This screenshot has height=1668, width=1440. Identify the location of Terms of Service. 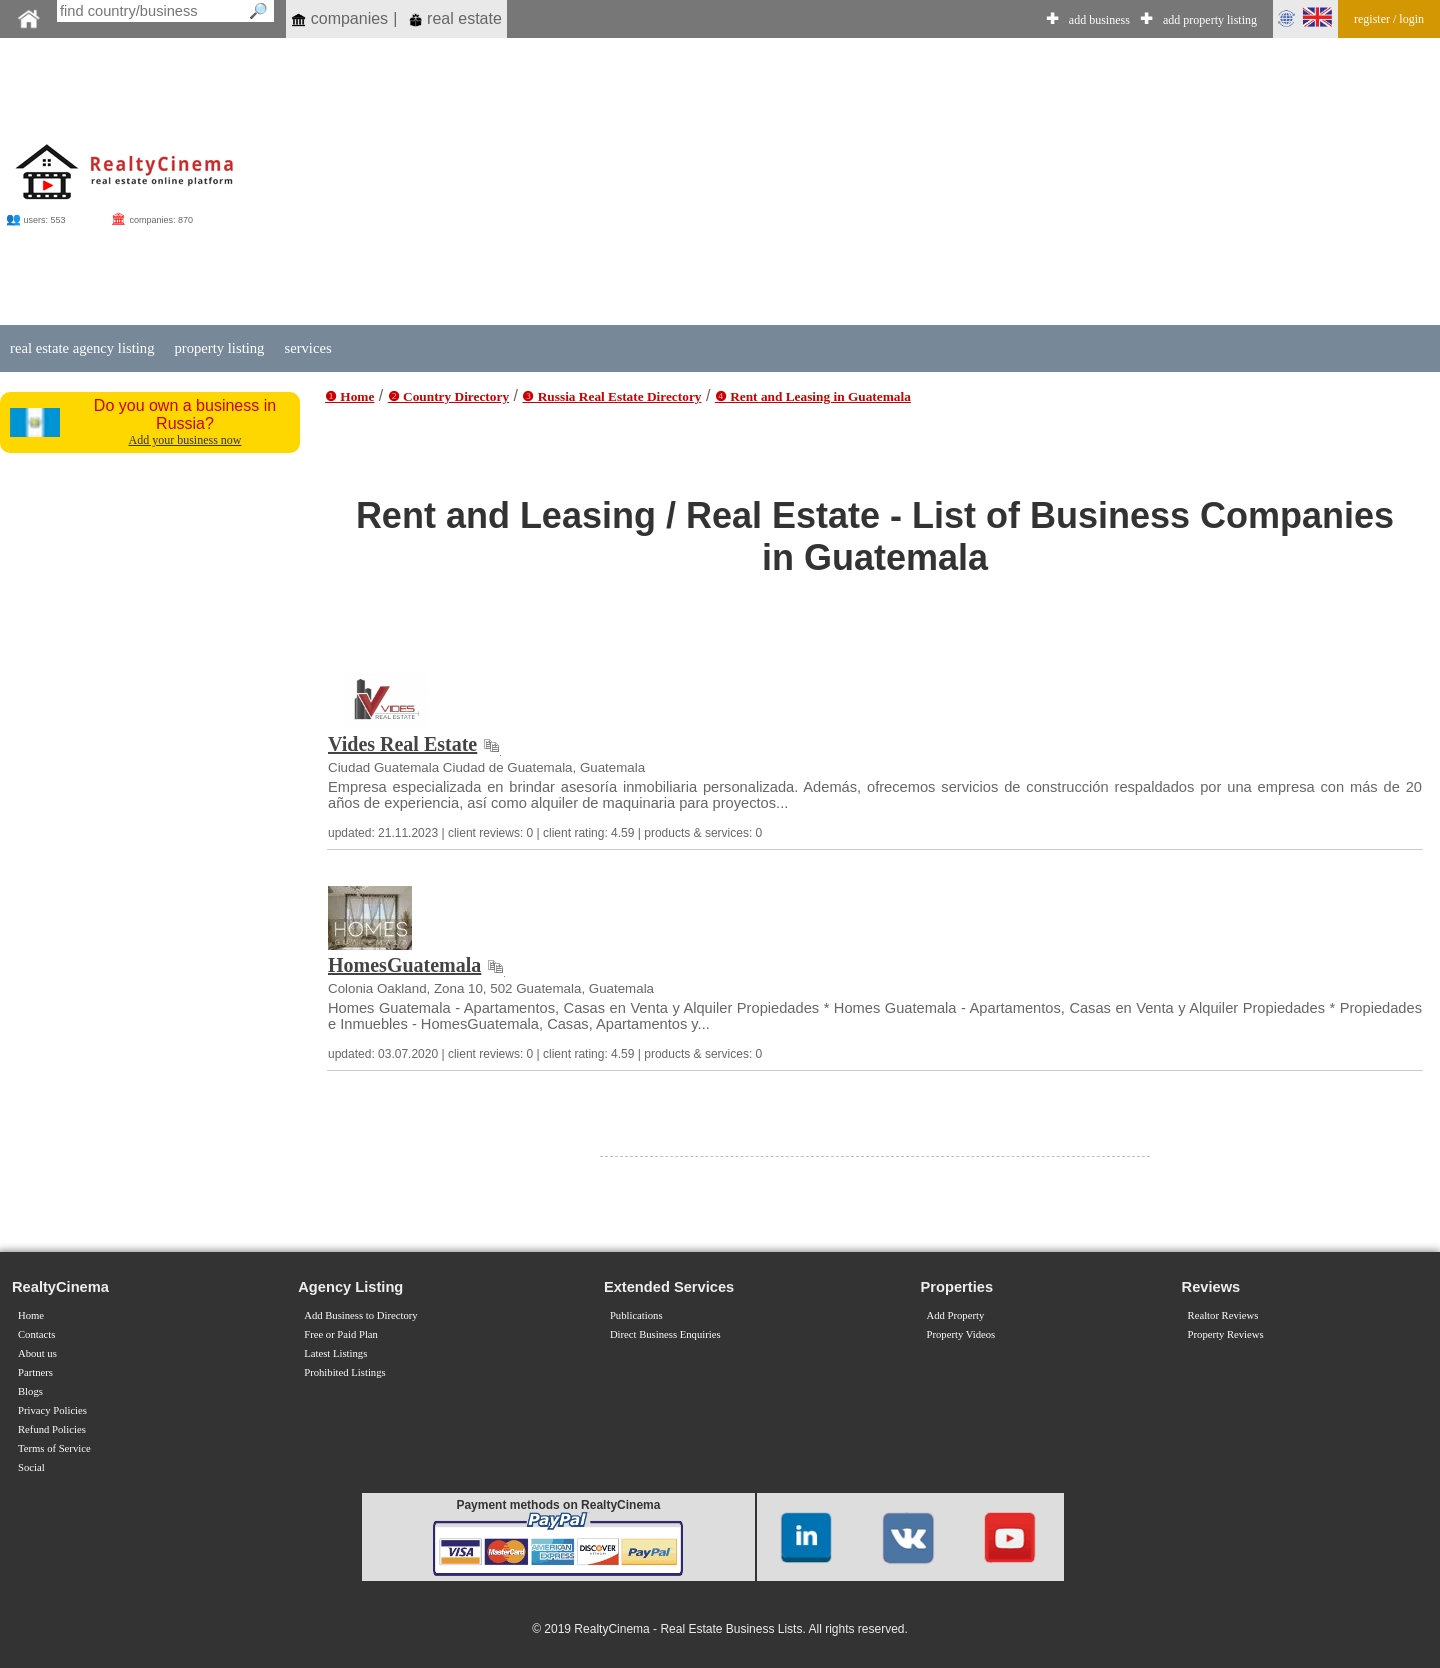
(54, 1448).